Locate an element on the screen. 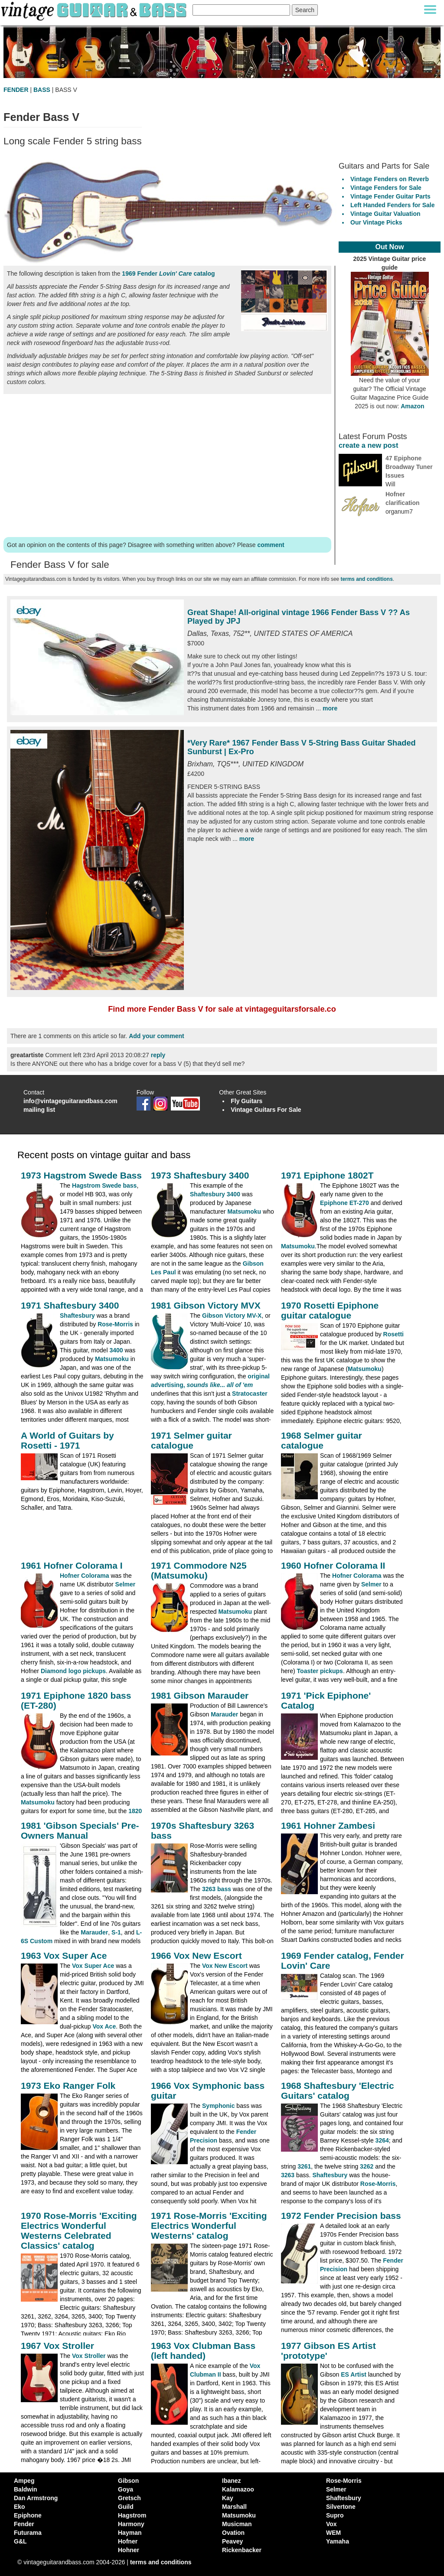 Image resolution: width=444 pixels, height=2576 pixels. info@vintageguitarandbass.com is located at coordinates (70, 1100).